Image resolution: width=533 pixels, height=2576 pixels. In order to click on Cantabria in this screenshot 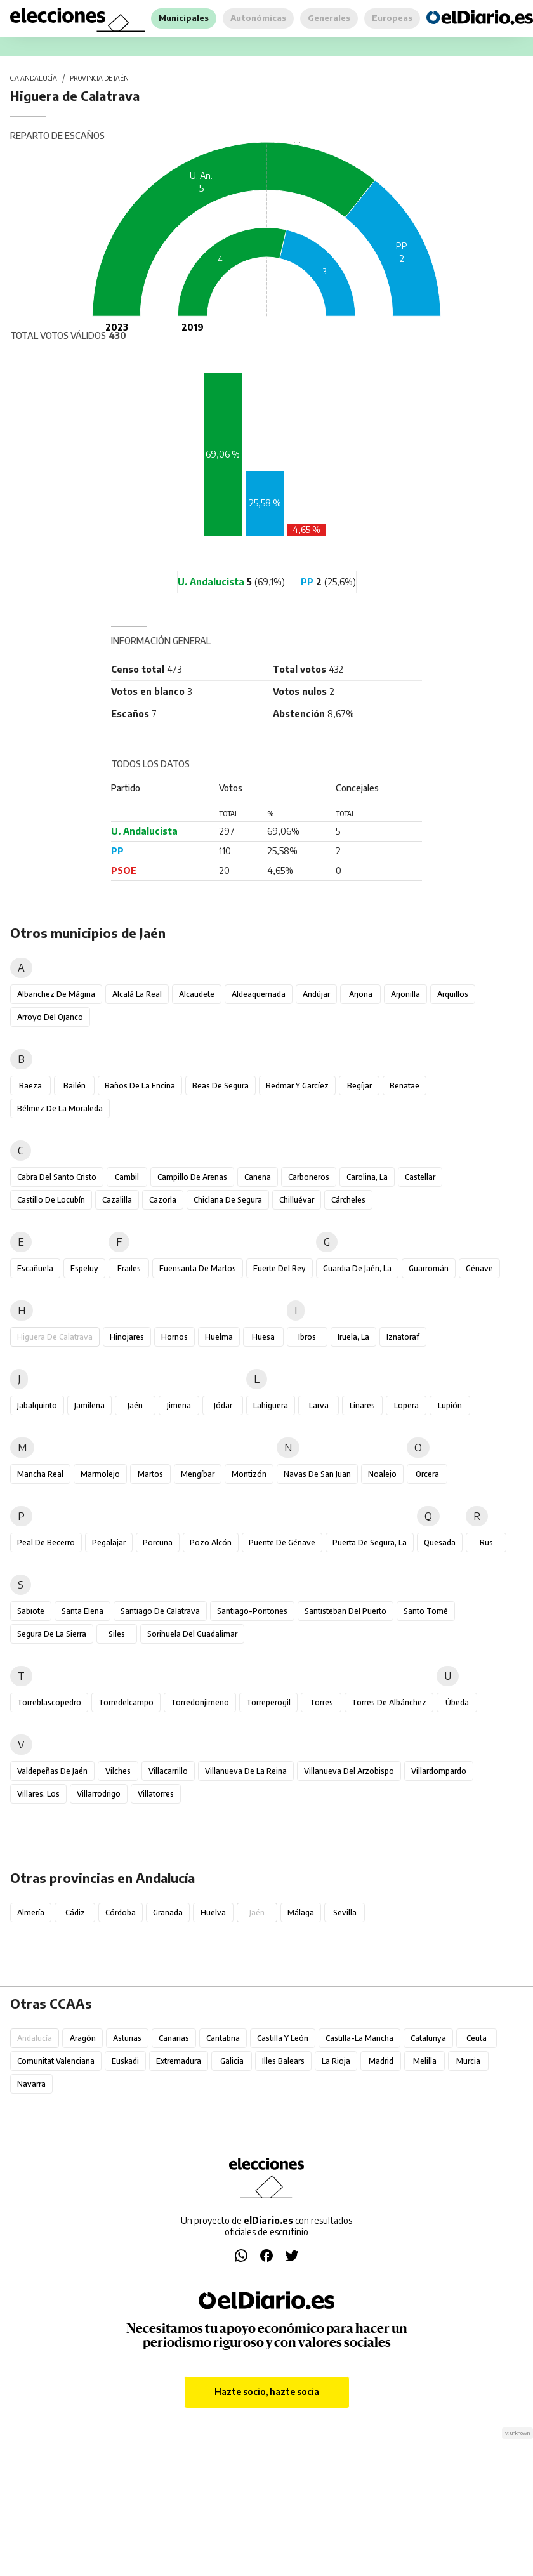, I will do `click(223, 2038)`.